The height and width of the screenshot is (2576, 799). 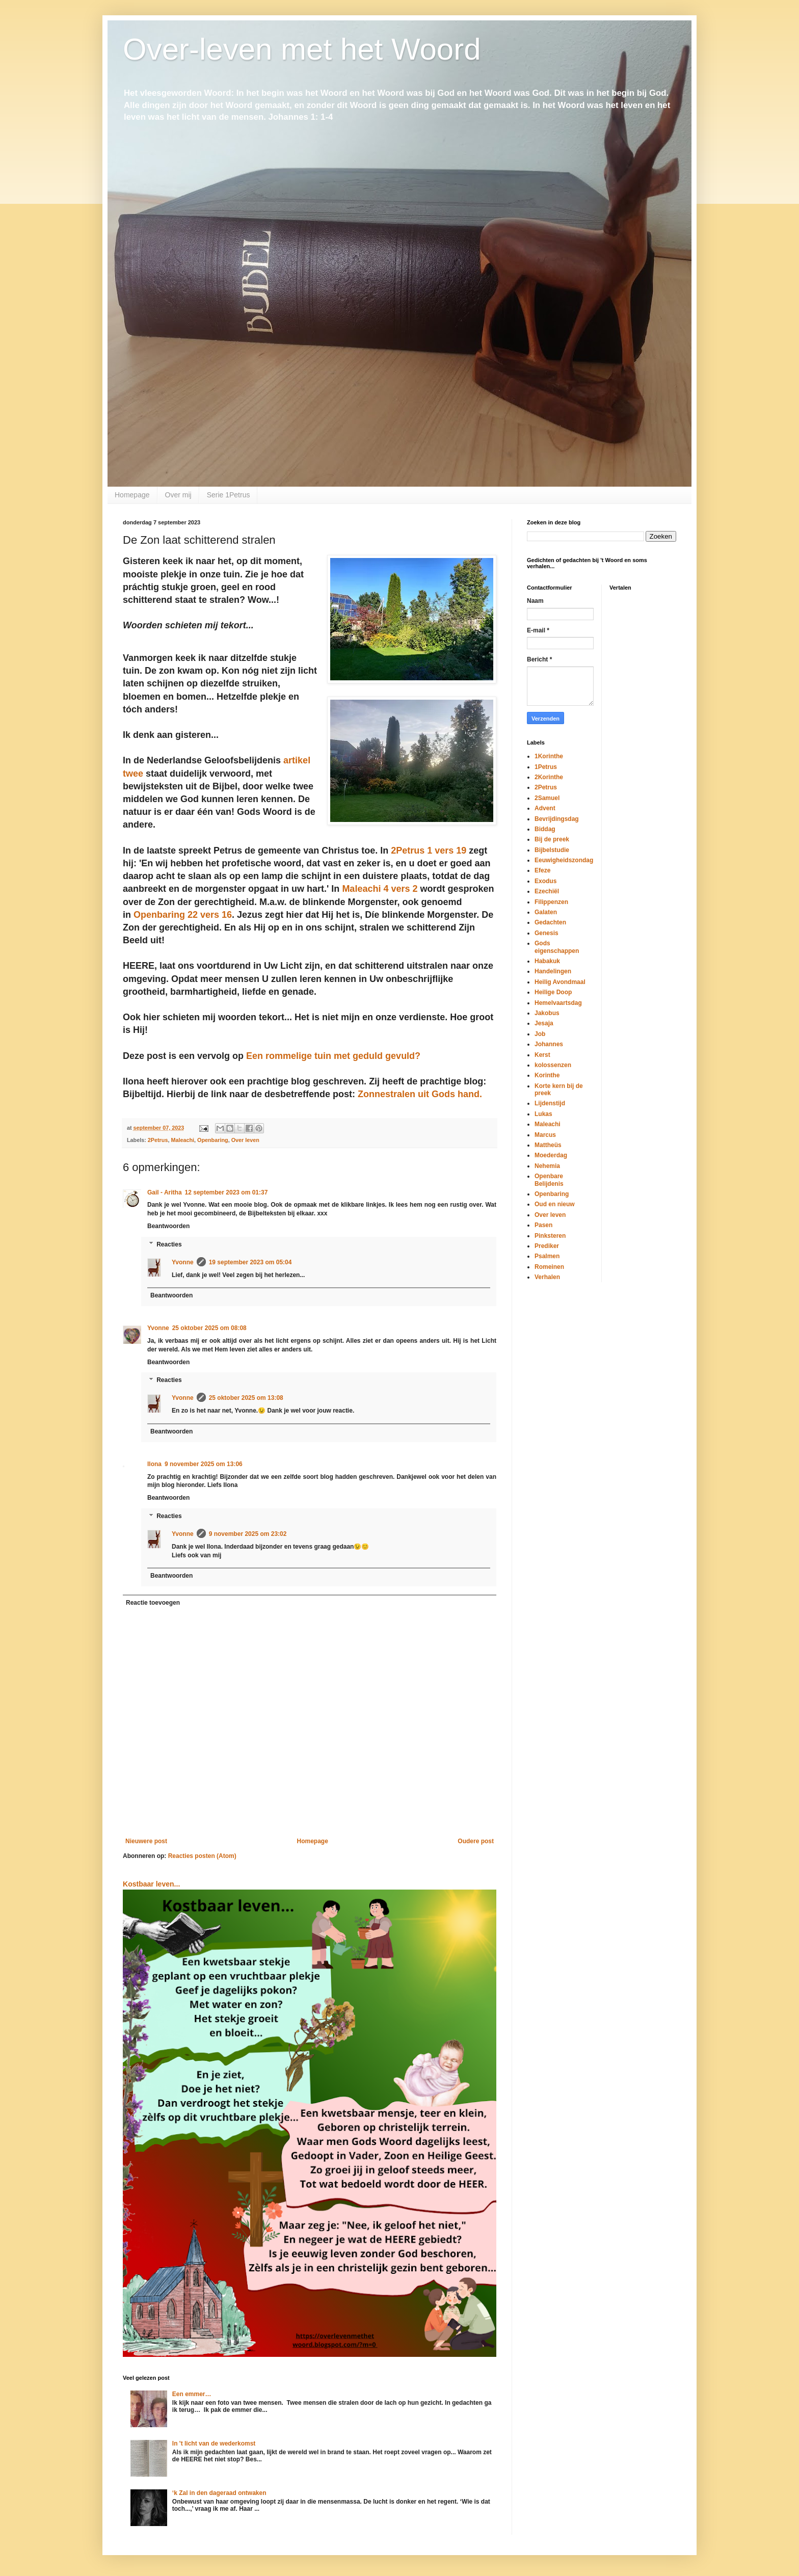 What do you see at coordinates (191, 2394) in the screenshot?
I see `Een emmer…` at bounding box center [191, 2394].